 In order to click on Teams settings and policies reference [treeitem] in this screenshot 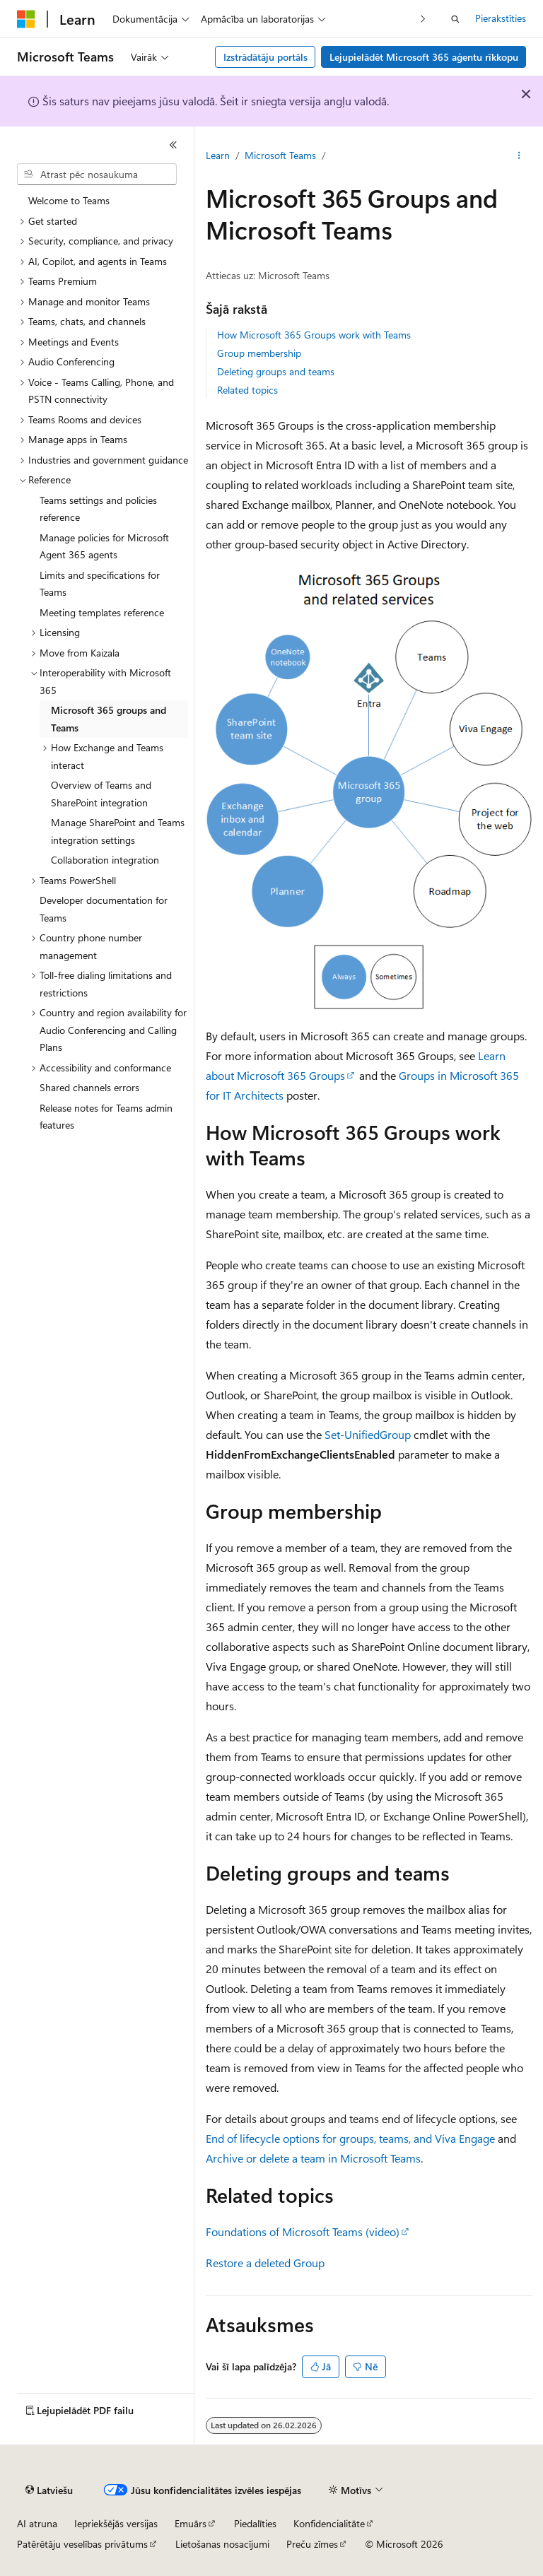, I will do `click(98, 508)`.